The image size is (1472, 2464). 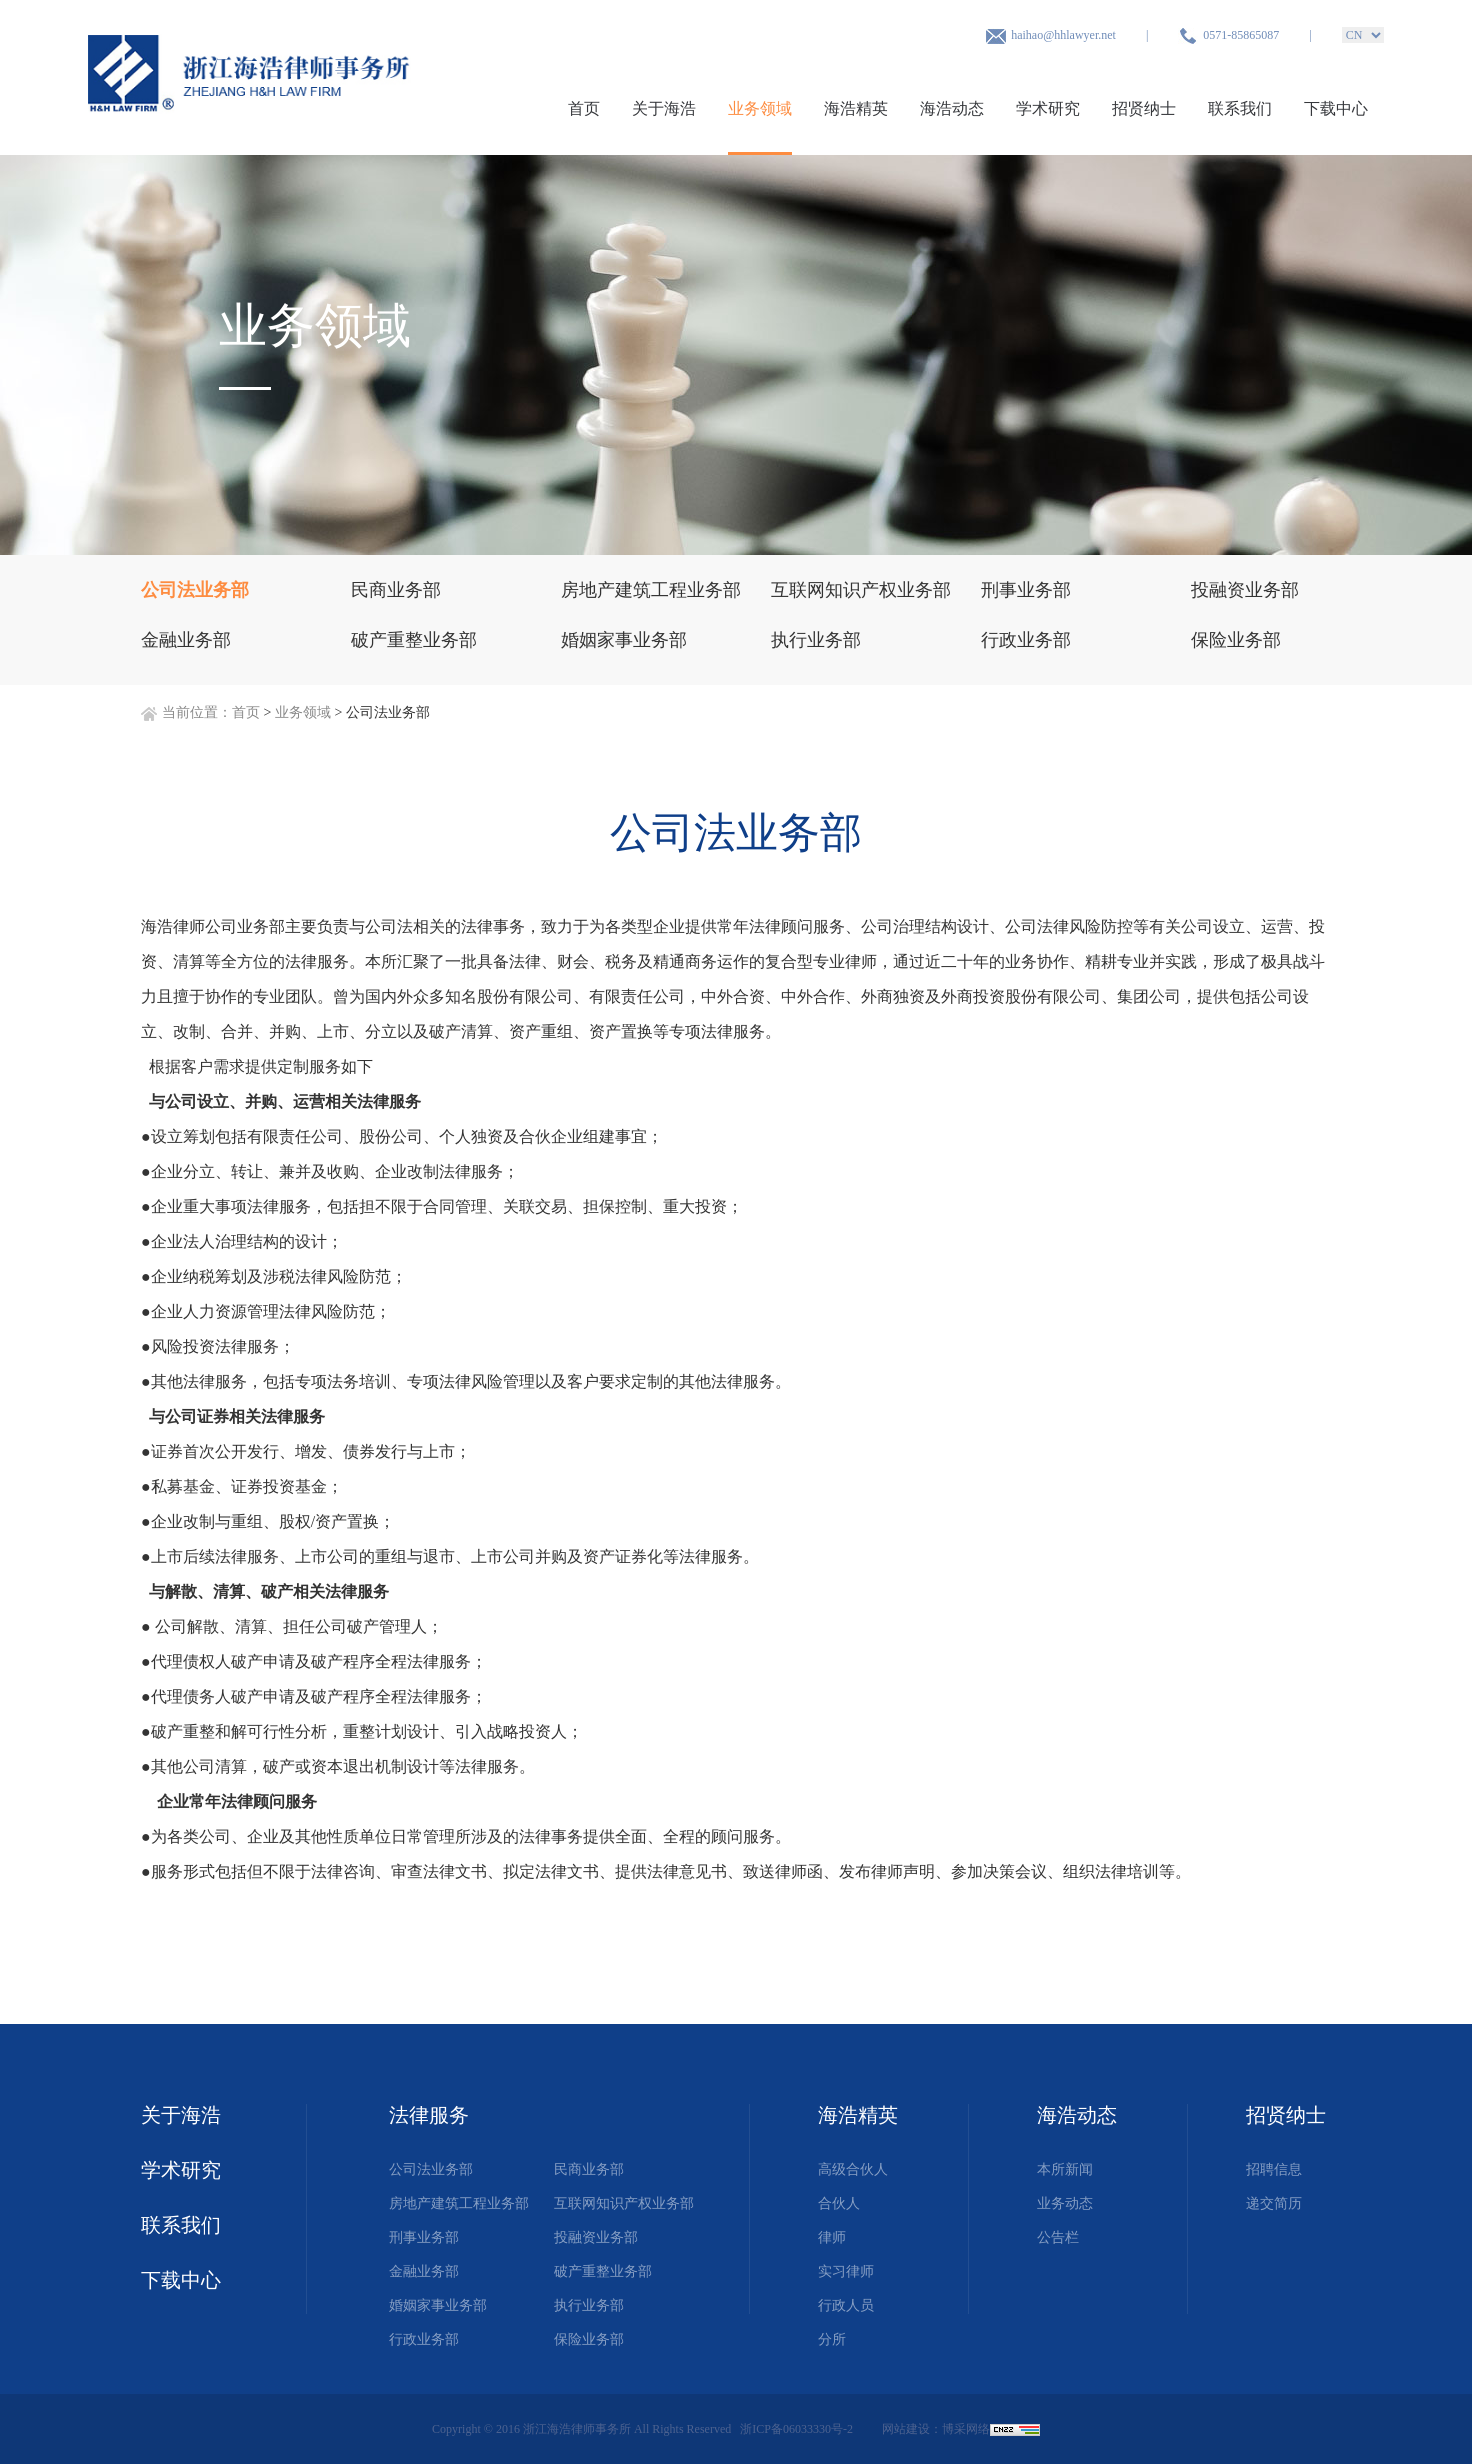 I want to click on 网站建设, so click(x=906, y=2429).